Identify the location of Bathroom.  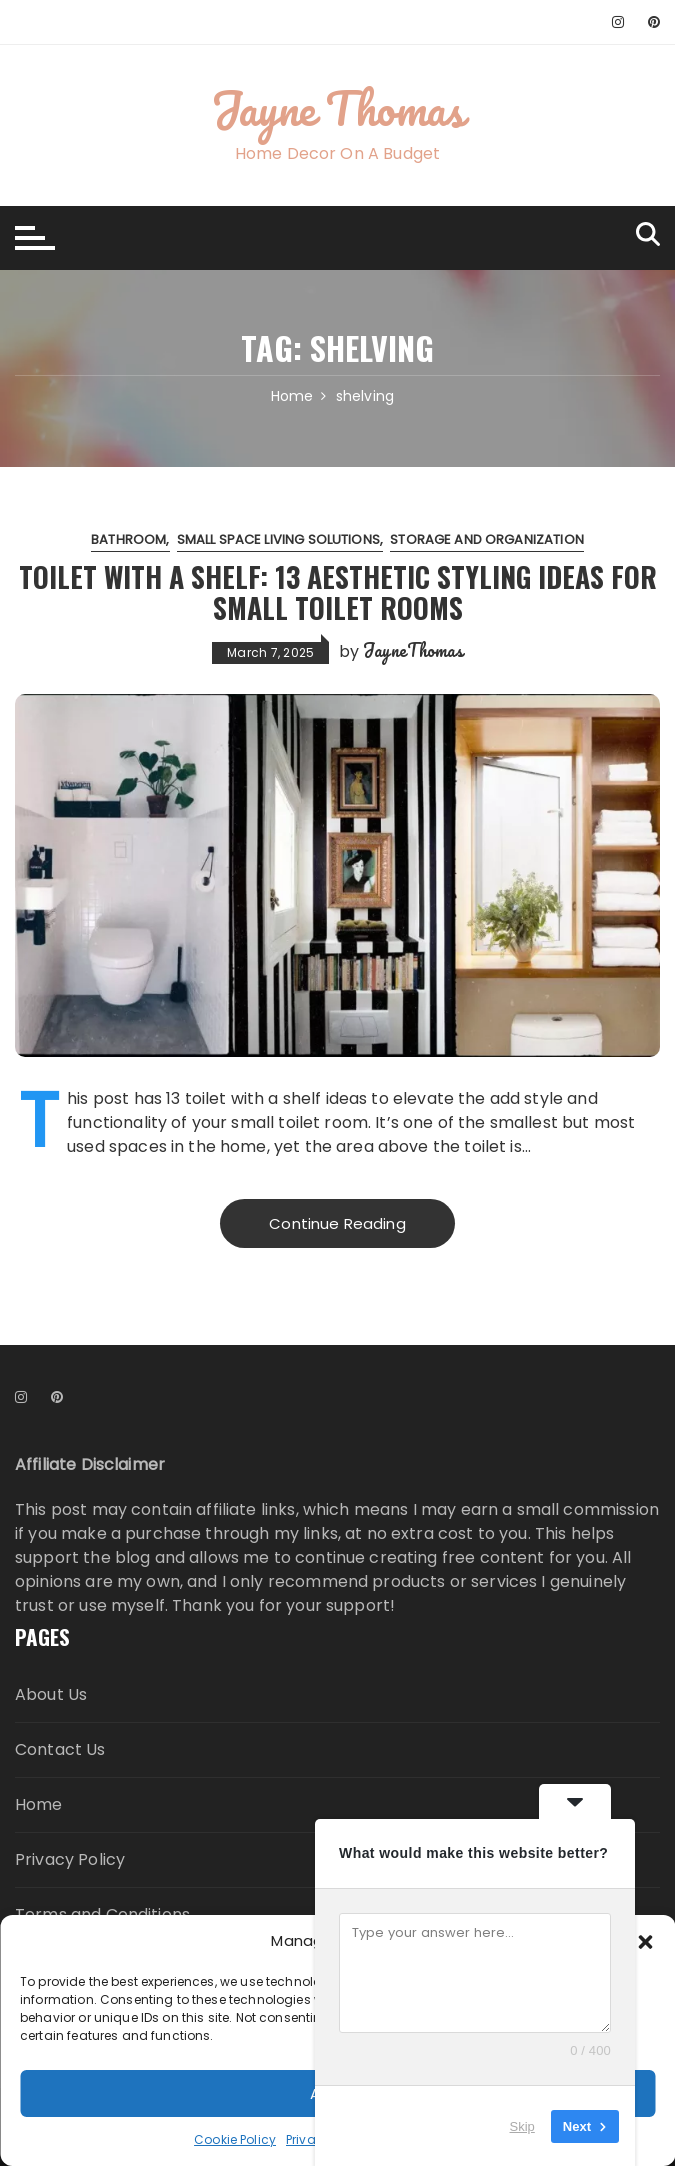
(128, 538).